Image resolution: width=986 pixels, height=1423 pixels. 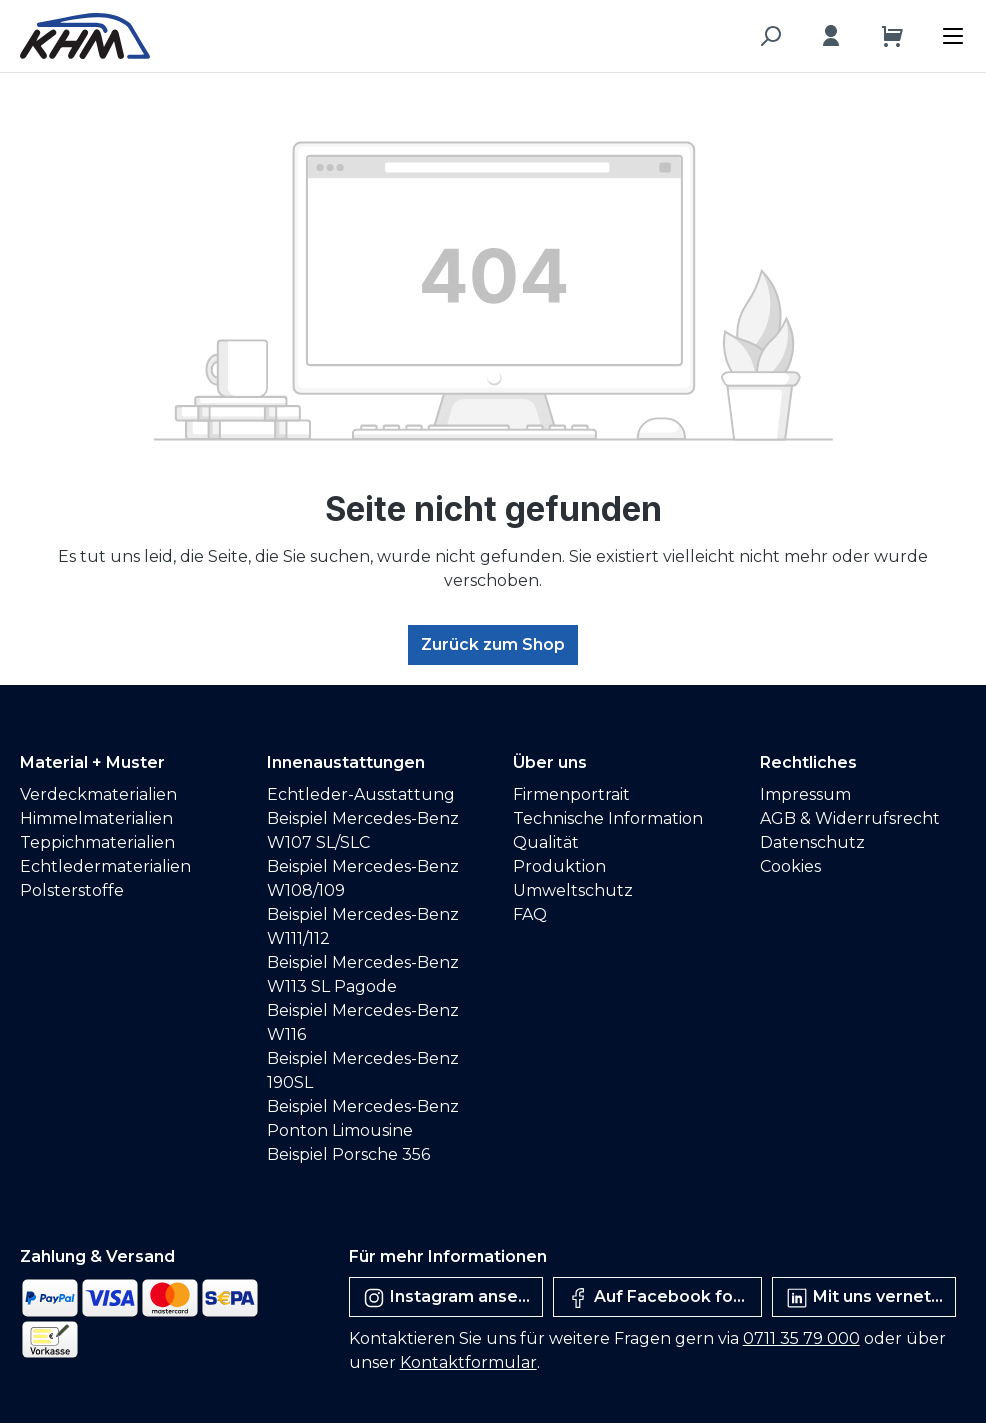 I want to click on 0711 35 79 000, so click(x=801, y=1338).